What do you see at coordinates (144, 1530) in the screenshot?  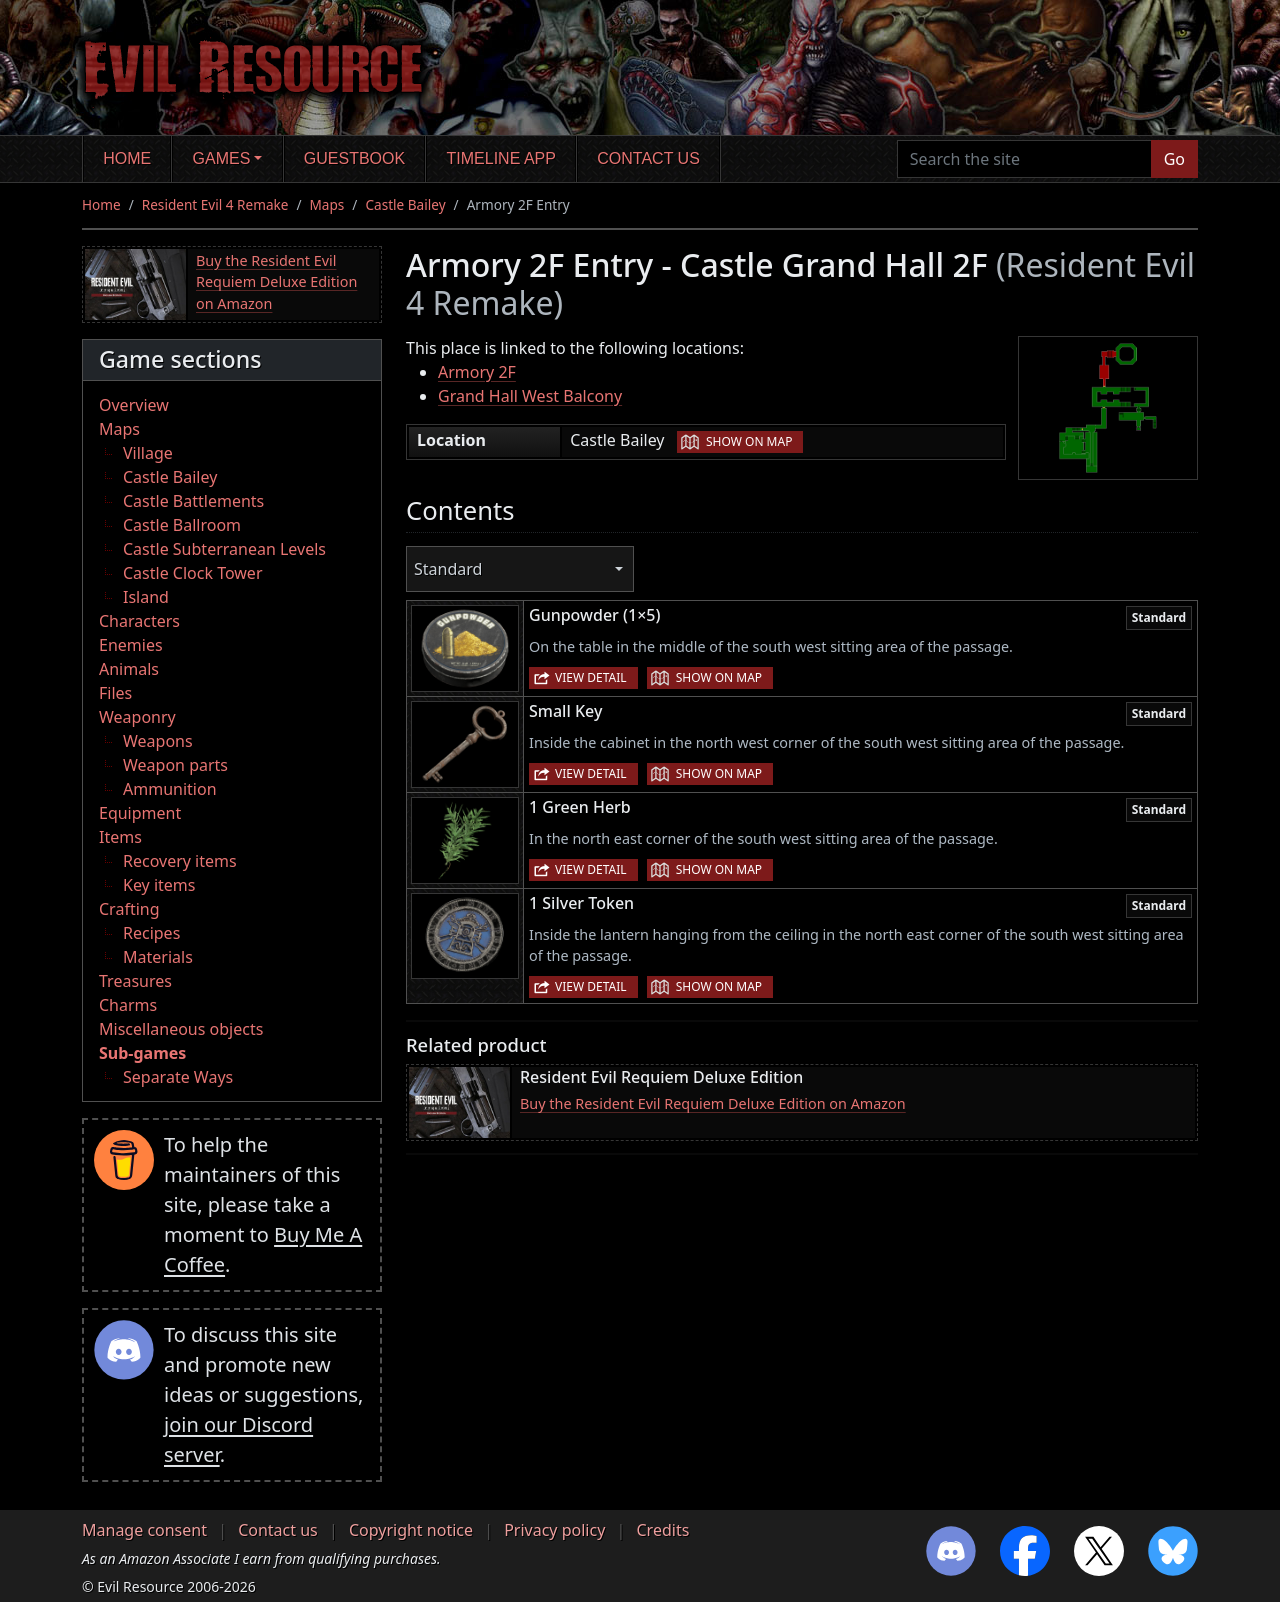 I see `Manage consent` at bounding box center [144, 1530].